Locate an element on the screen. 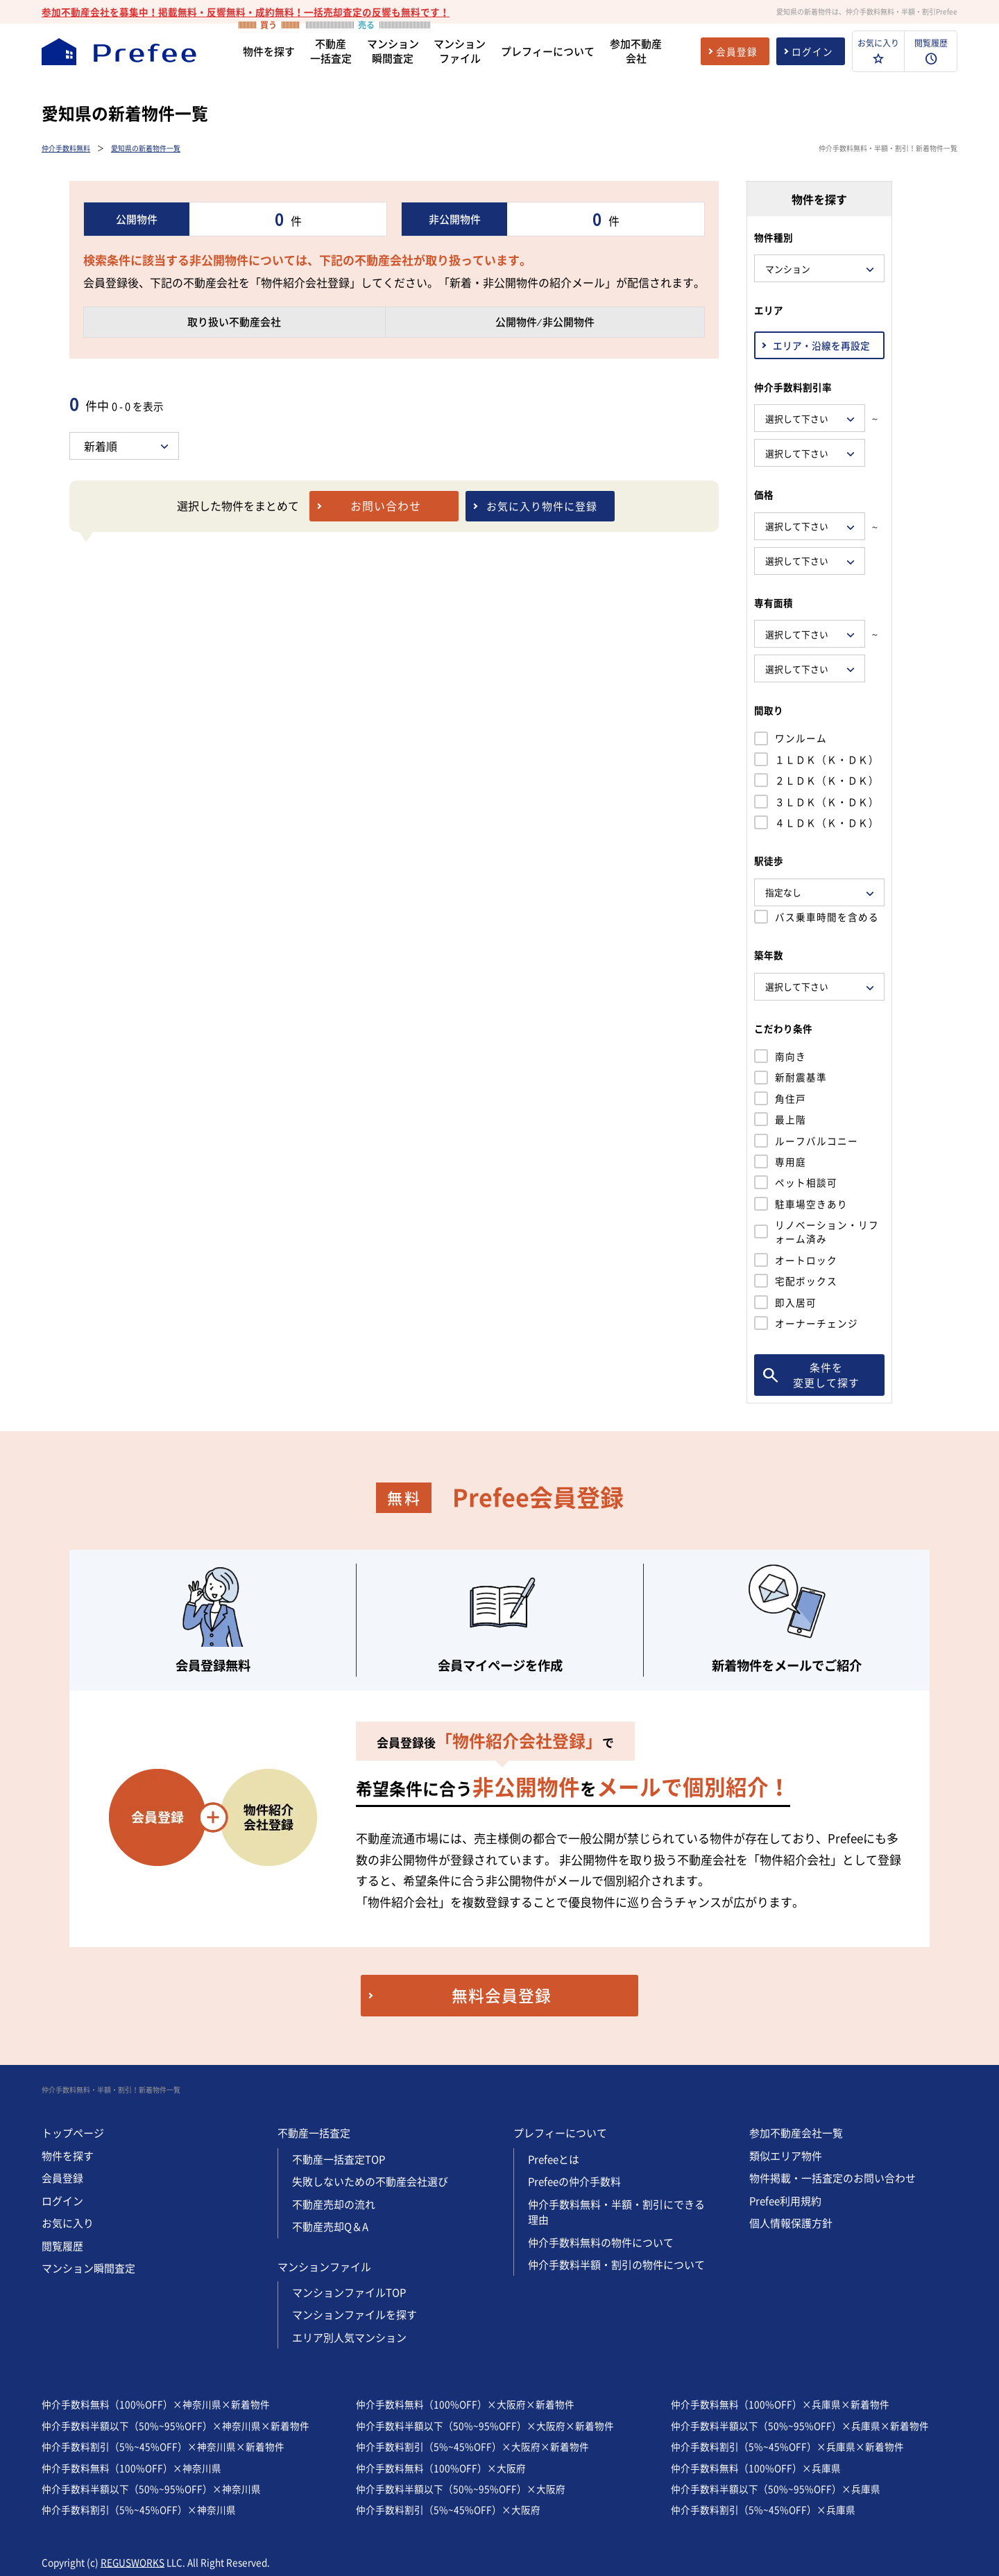 The height and width of the screenshot is (2576, 999). 仲介手数料割引（5%~45%OFF）×兵庫県×新着物件 is located at coordinates (787, 2446).